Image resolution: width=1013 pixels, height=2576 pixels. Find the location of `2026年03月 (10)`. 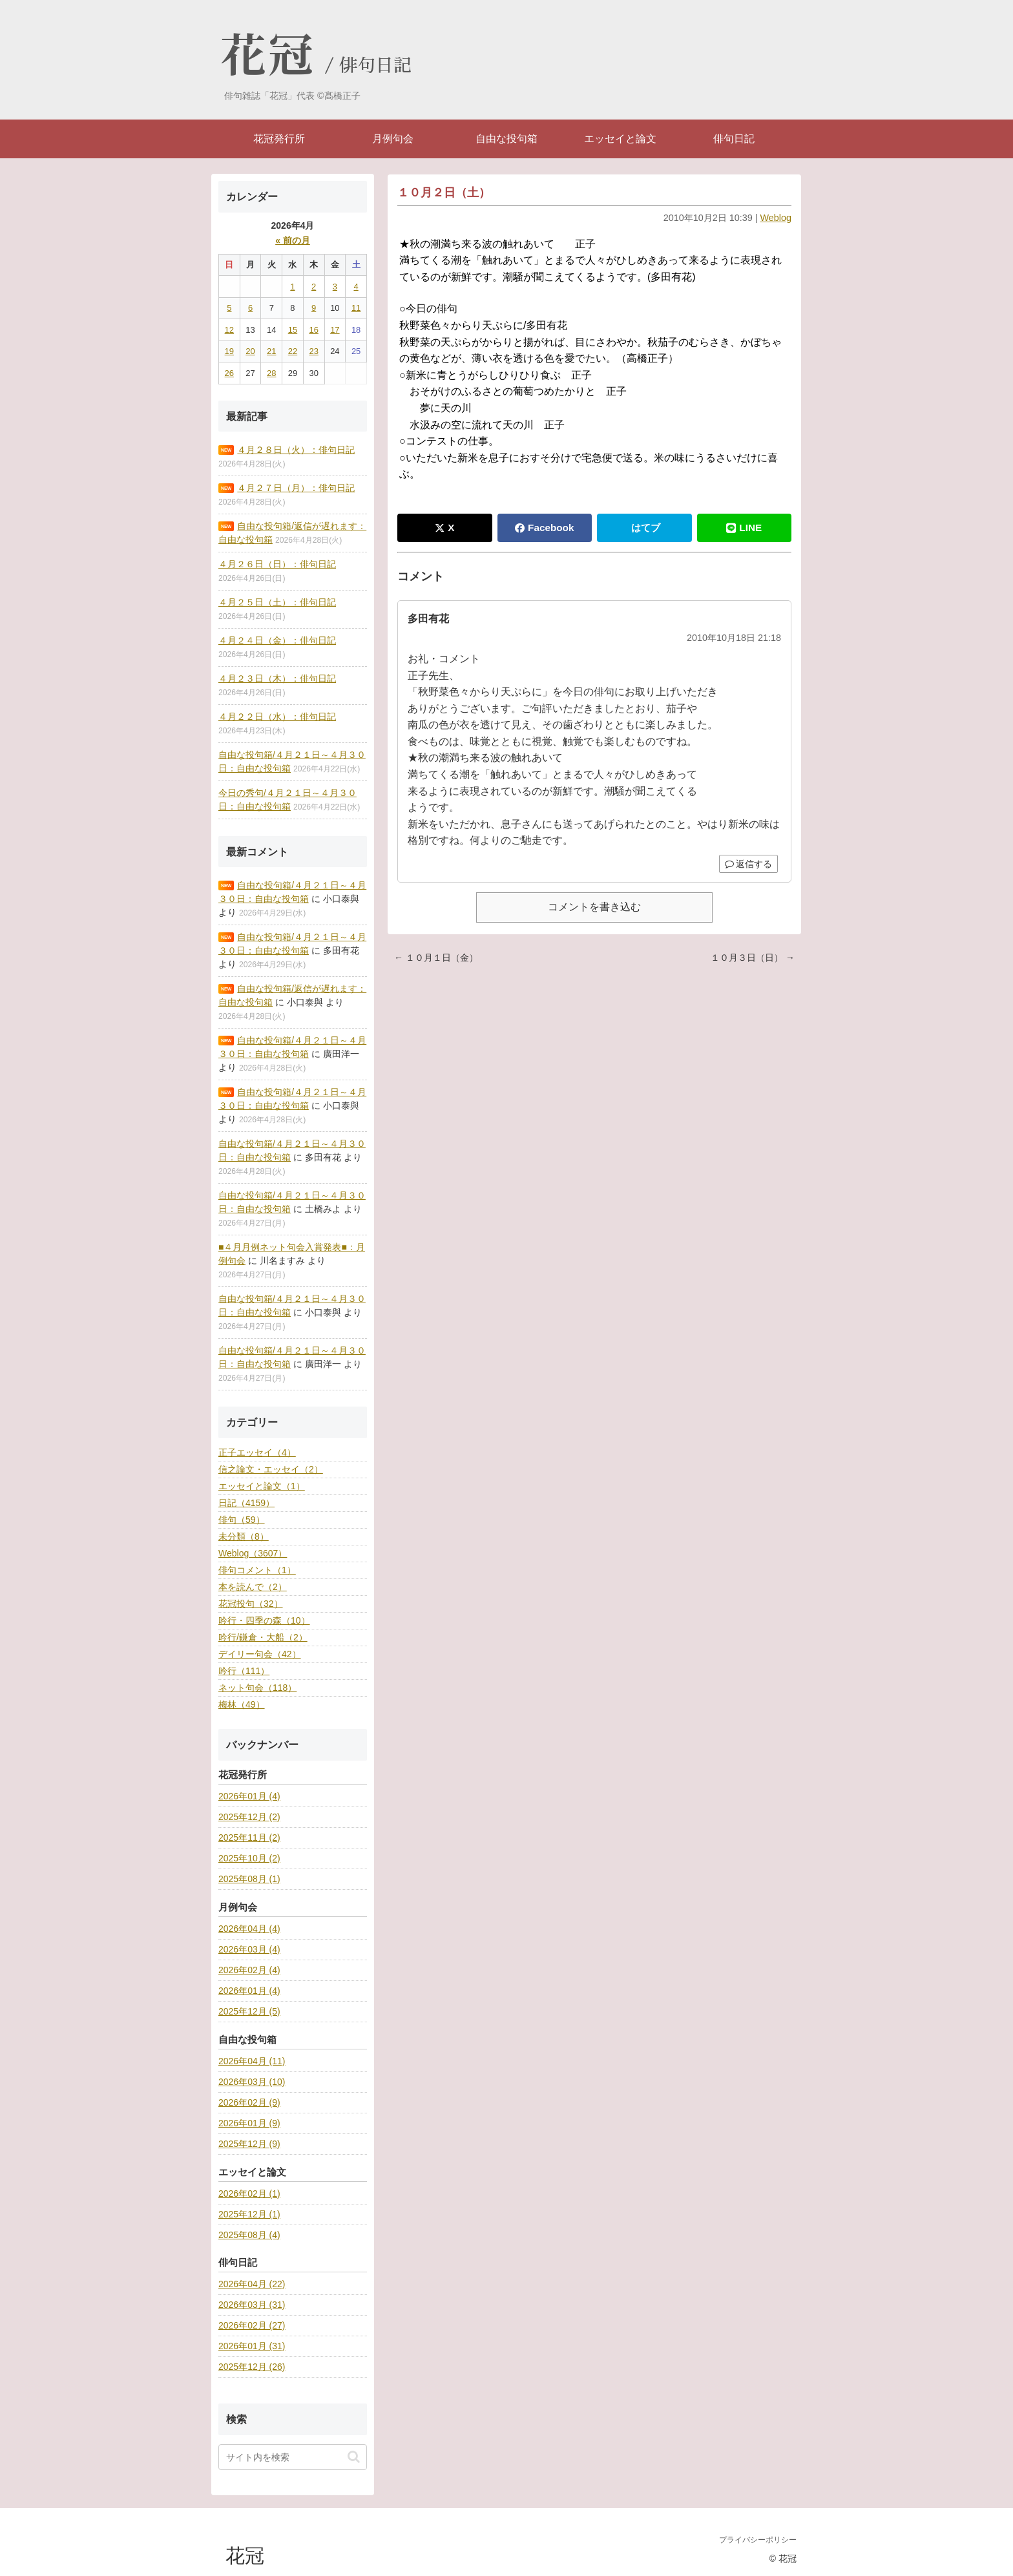

2026年03月 (10) is located at coordinates (252, 2082).